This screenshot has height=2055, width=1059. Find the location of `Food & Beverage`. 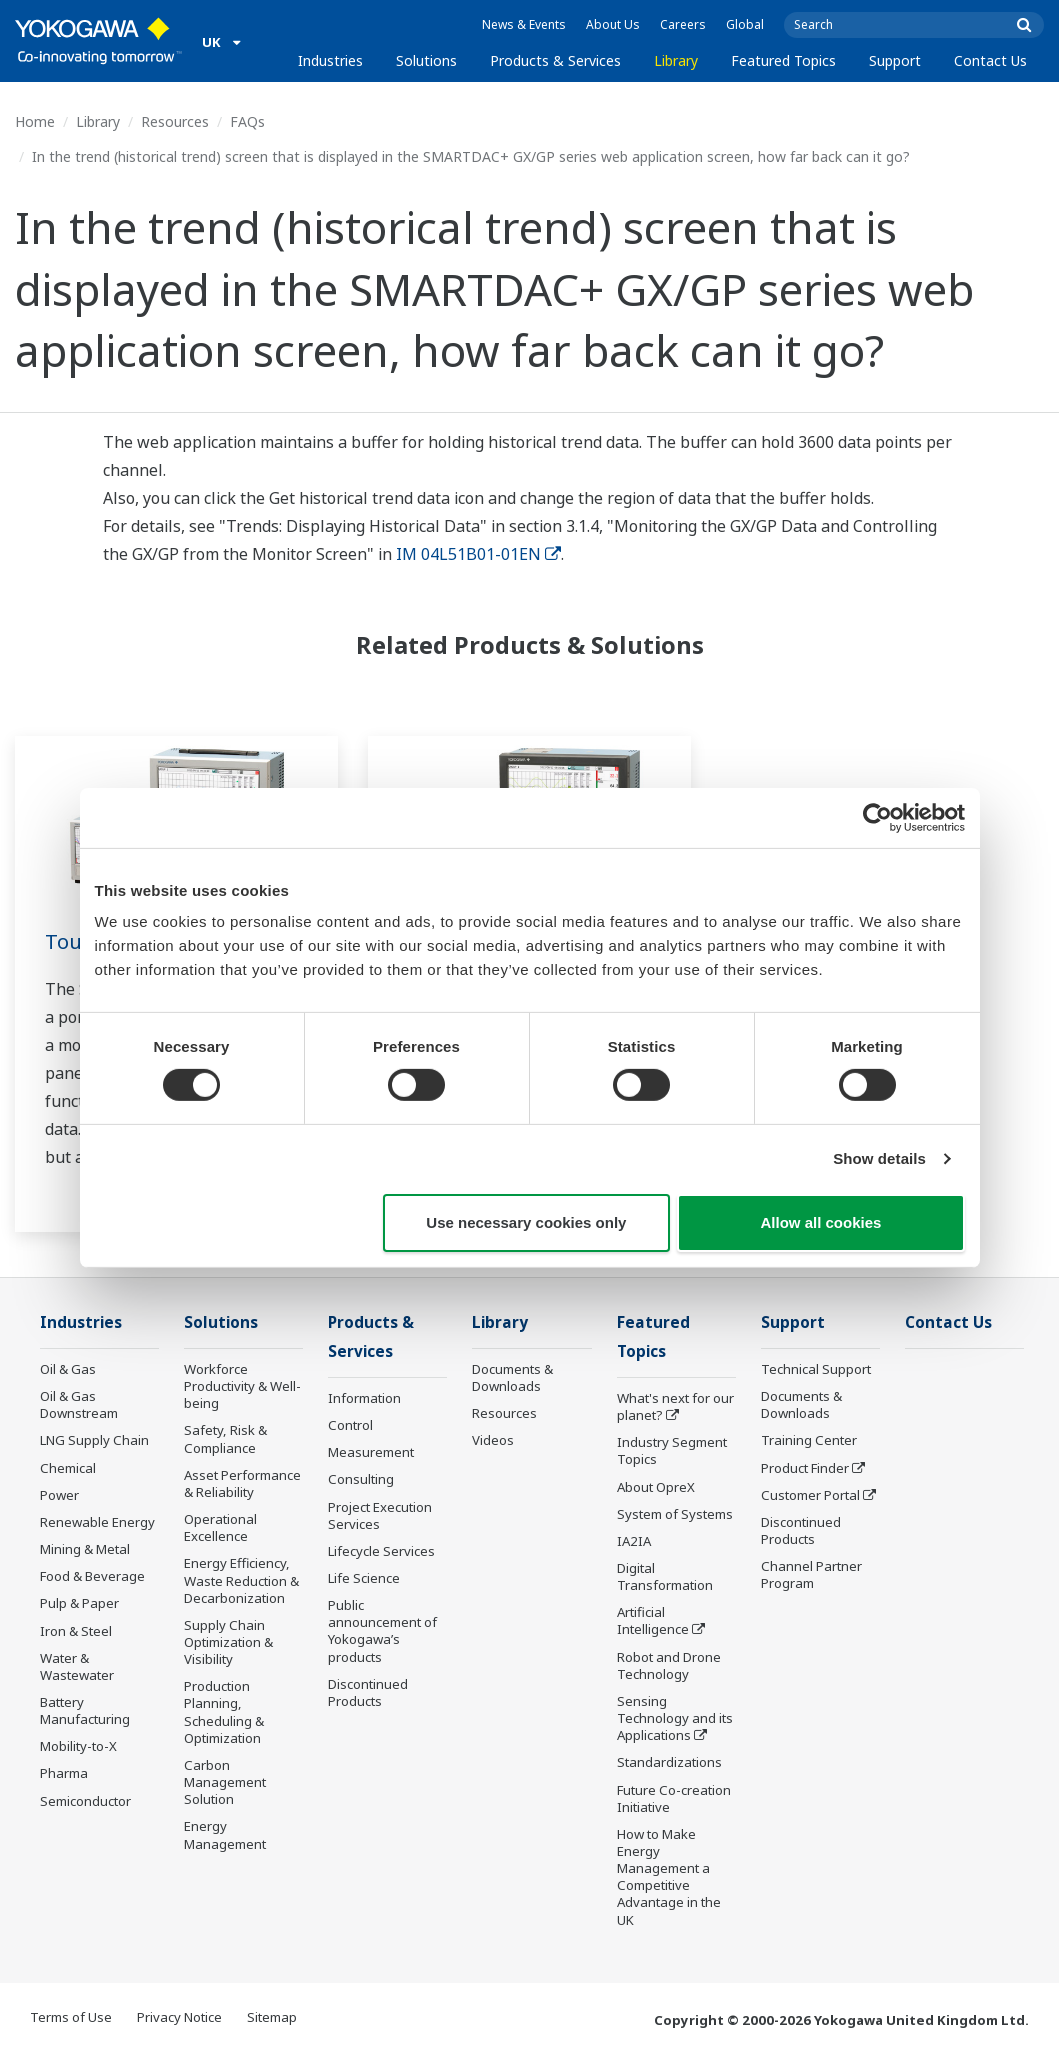

Food & Beverage is located at coordinates (92, 1576).